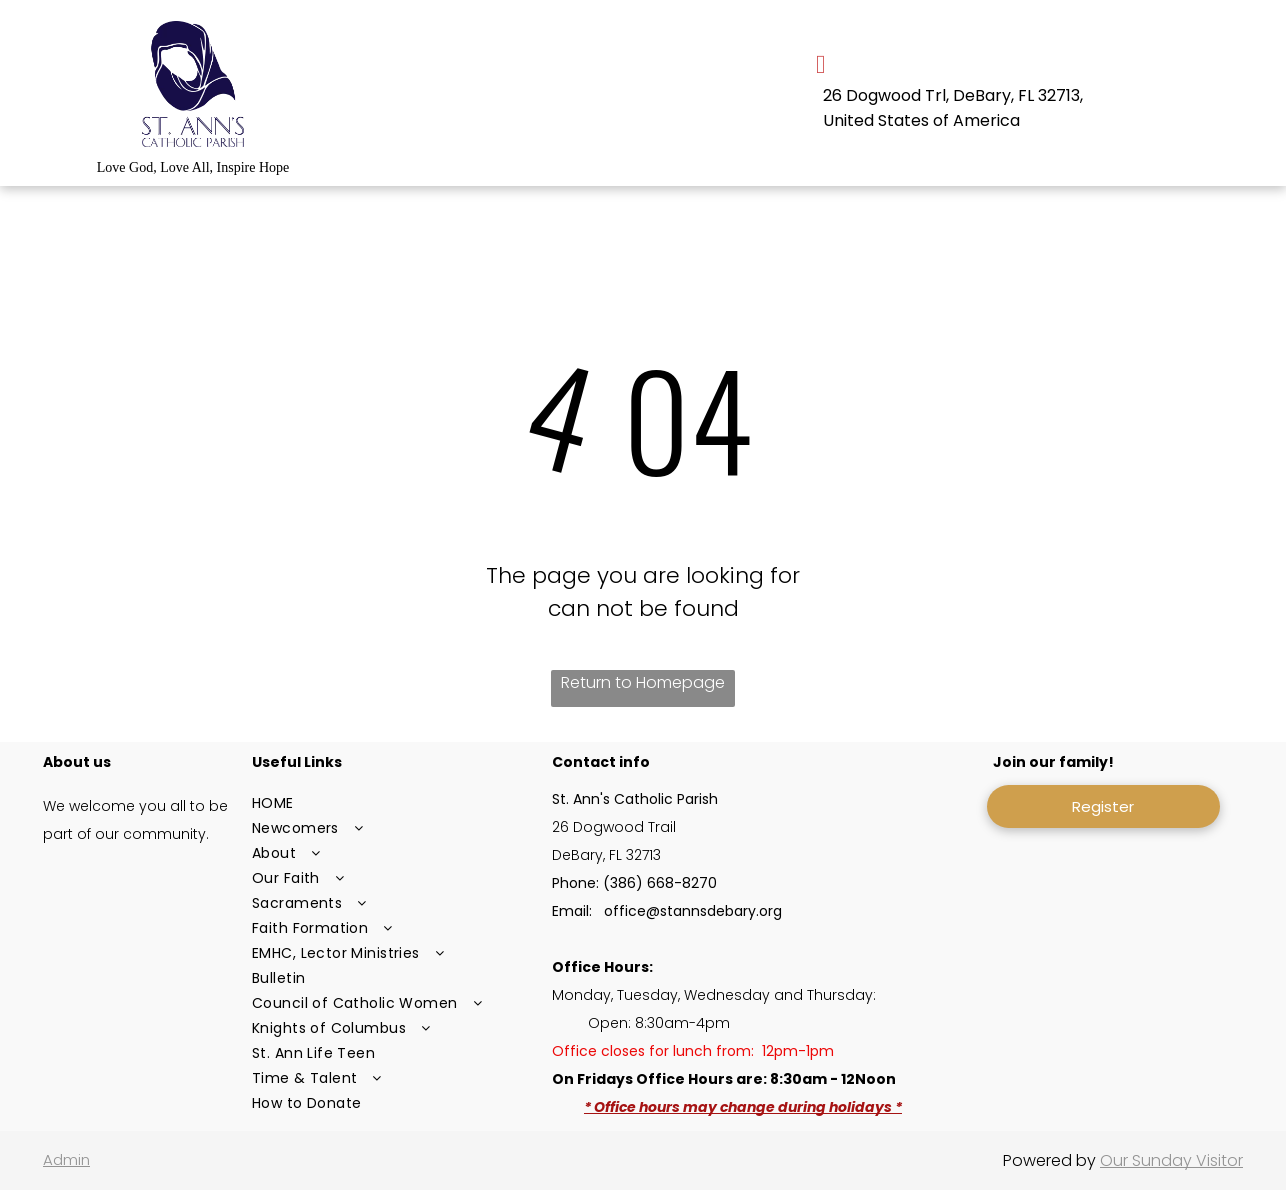  What do you see at coordinates (66, 1159) in the screenshot?
I see `Admin` at bounding box center [66, 1159].